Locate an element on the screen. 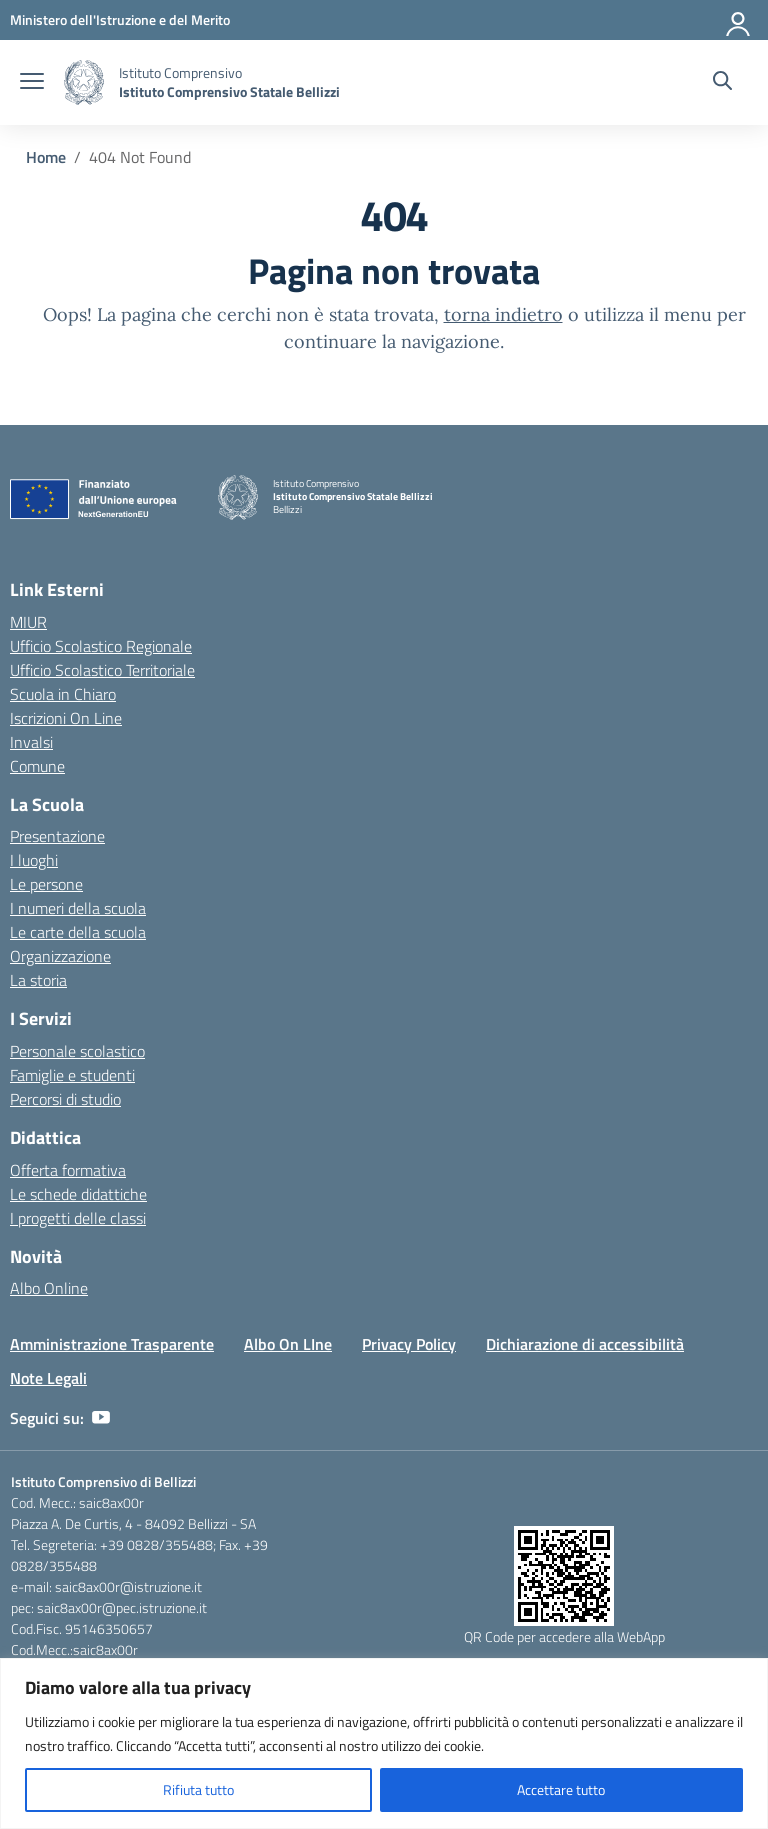 The width and height of the screenshot is (768, 1829). Le carte della scuola is located at coordinates (78, 932).